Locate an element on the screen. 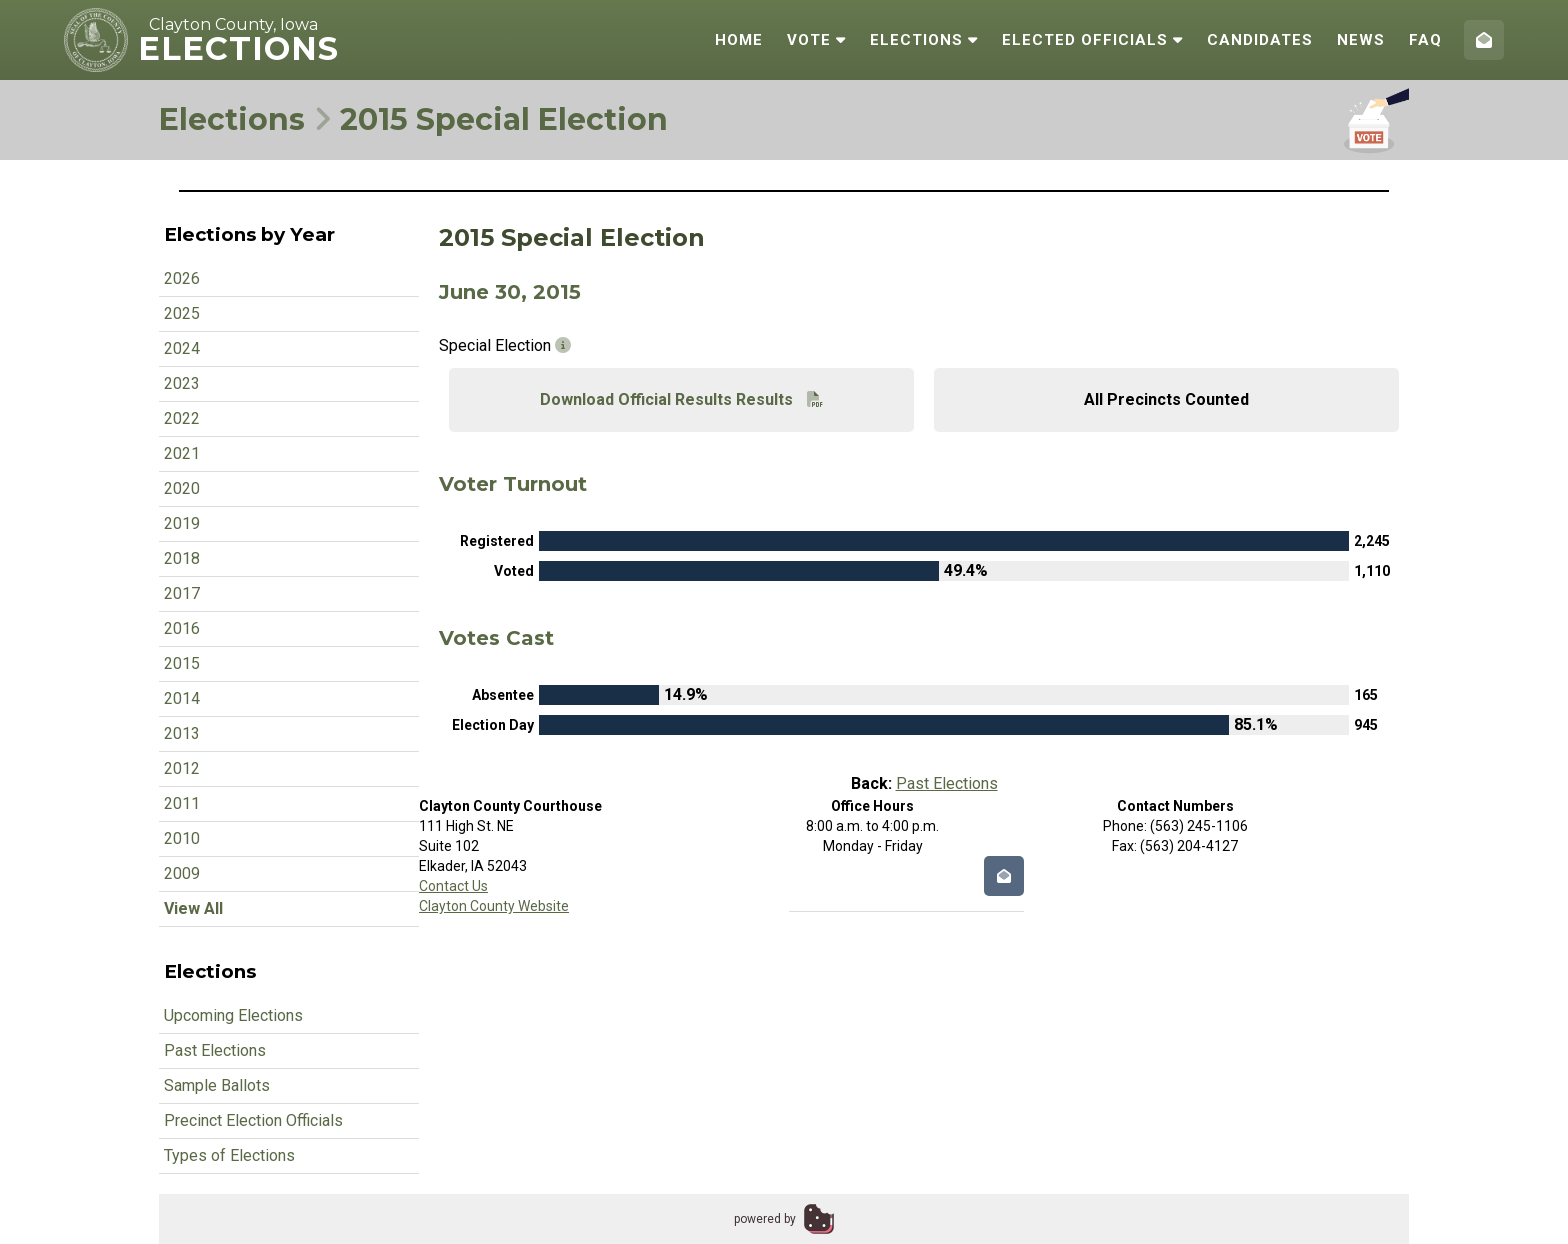 This screenshot has height=1244, width=1568. Upcoming Elections is located at coordinates (233, 1015).